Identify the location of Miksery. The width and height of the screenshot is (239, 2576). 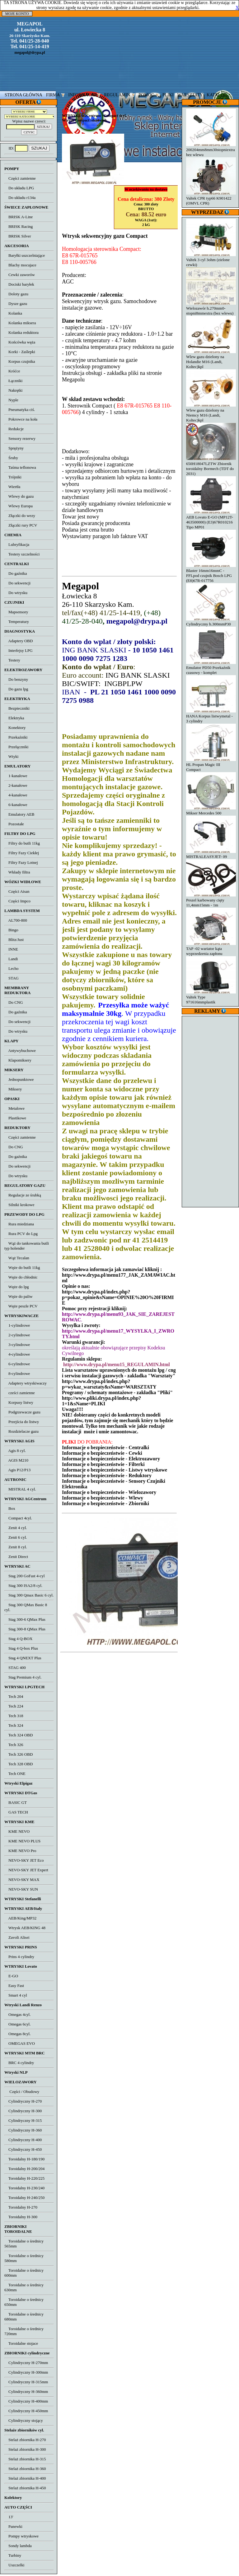
(13, 1089).